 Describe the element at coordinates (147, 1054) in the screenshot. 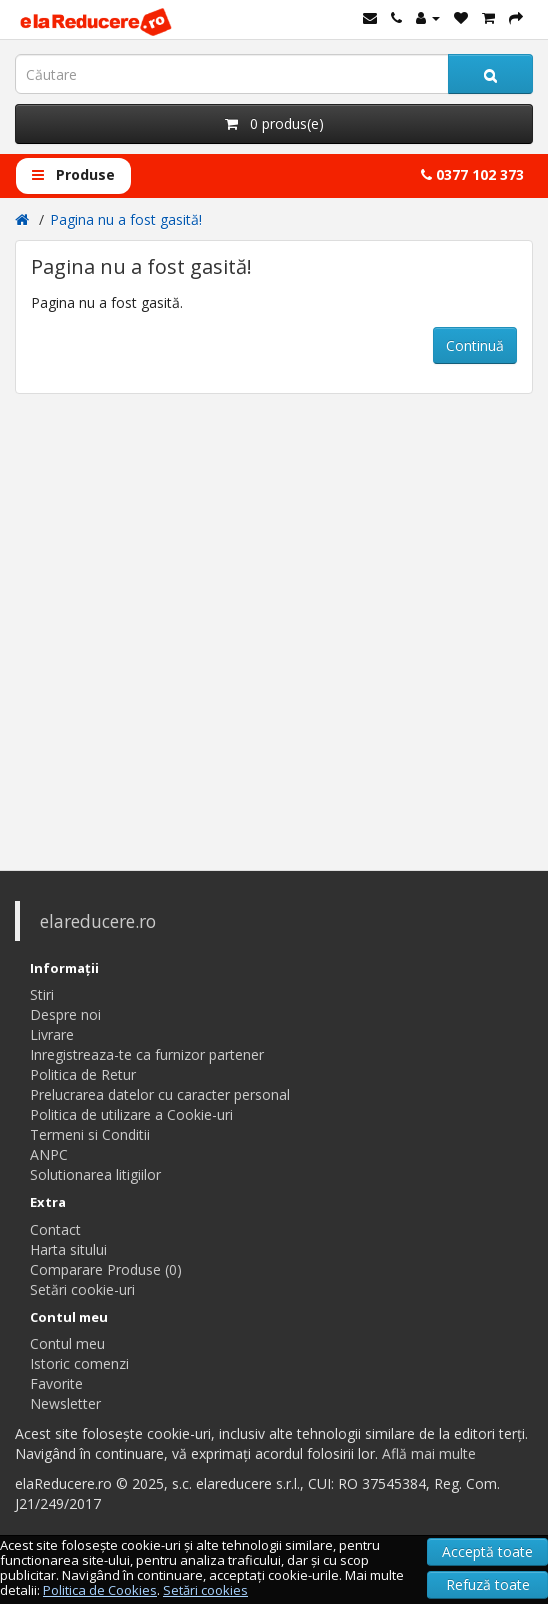

I see `Inregistreaza-te ca furnizor partener` at that location.